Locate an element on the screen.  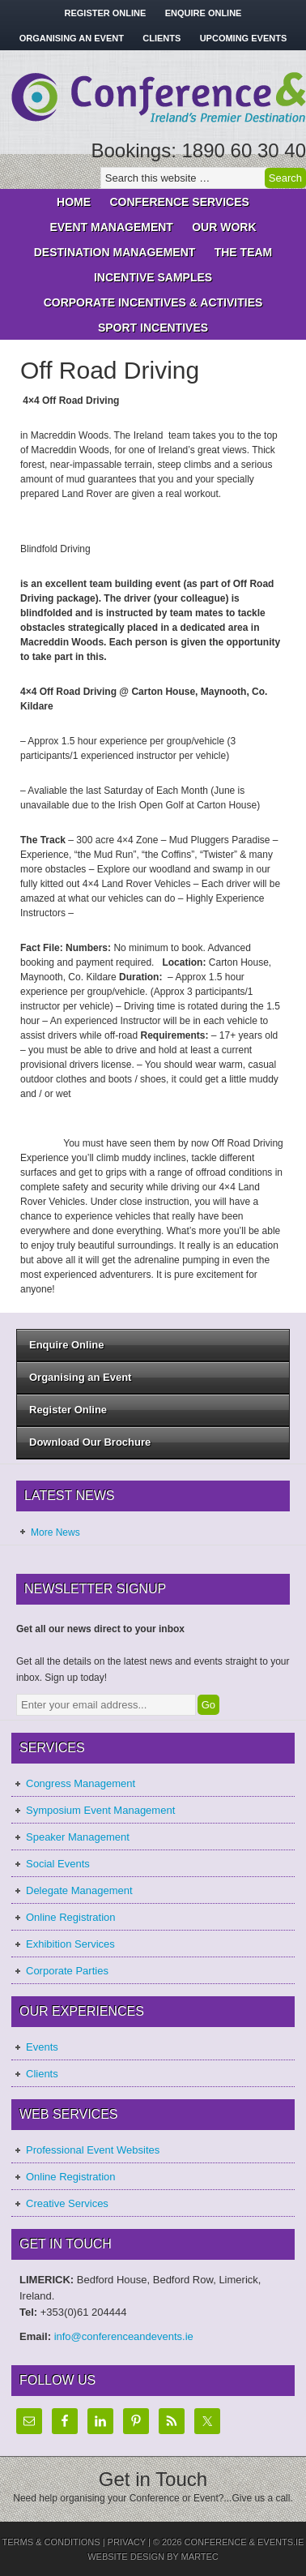
[Enter your email address...] is located at coordinates (106, 1705).